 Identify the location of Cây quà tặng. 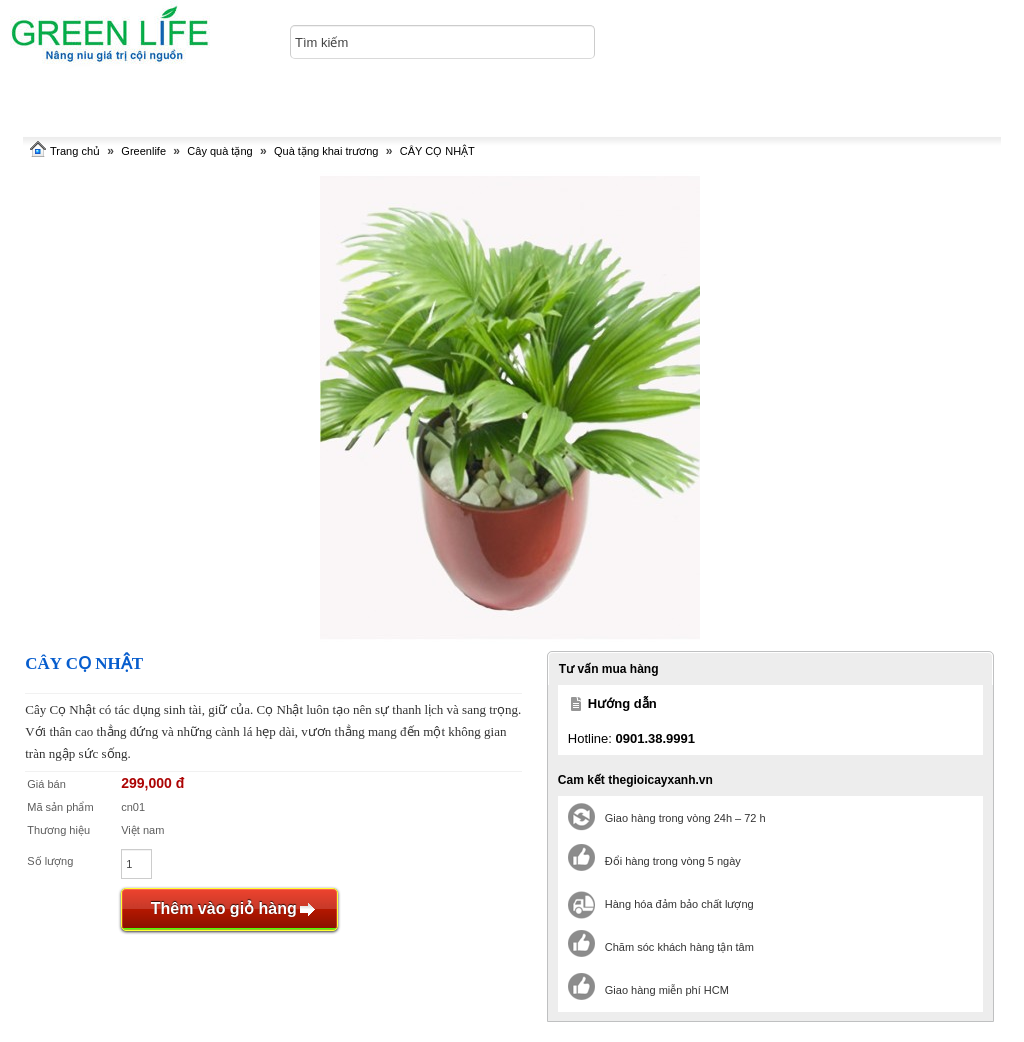
(219, 151).